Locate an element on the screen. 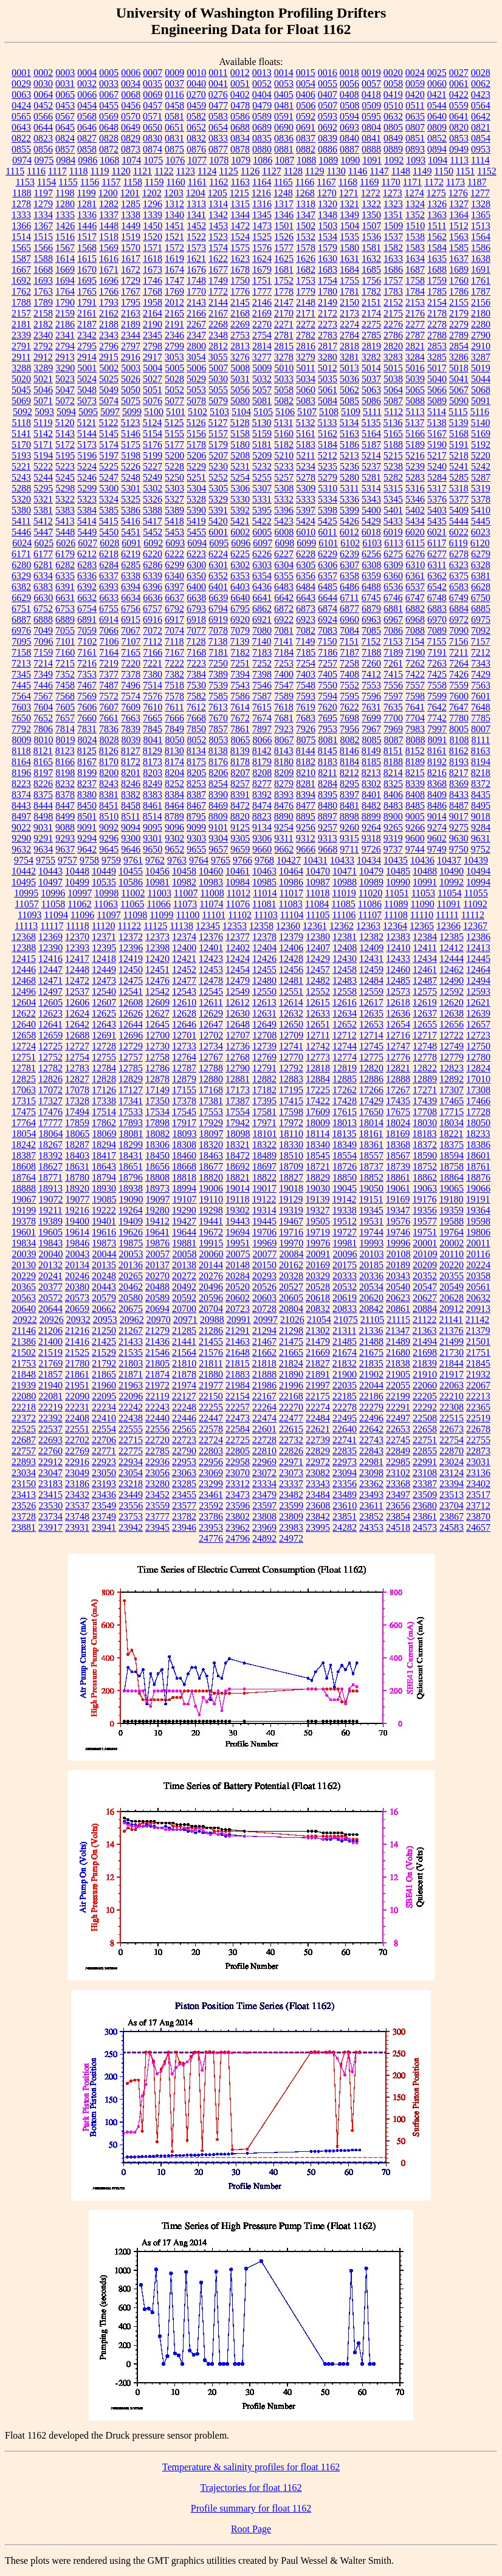  18098 is located at coordinates (238, 1133).